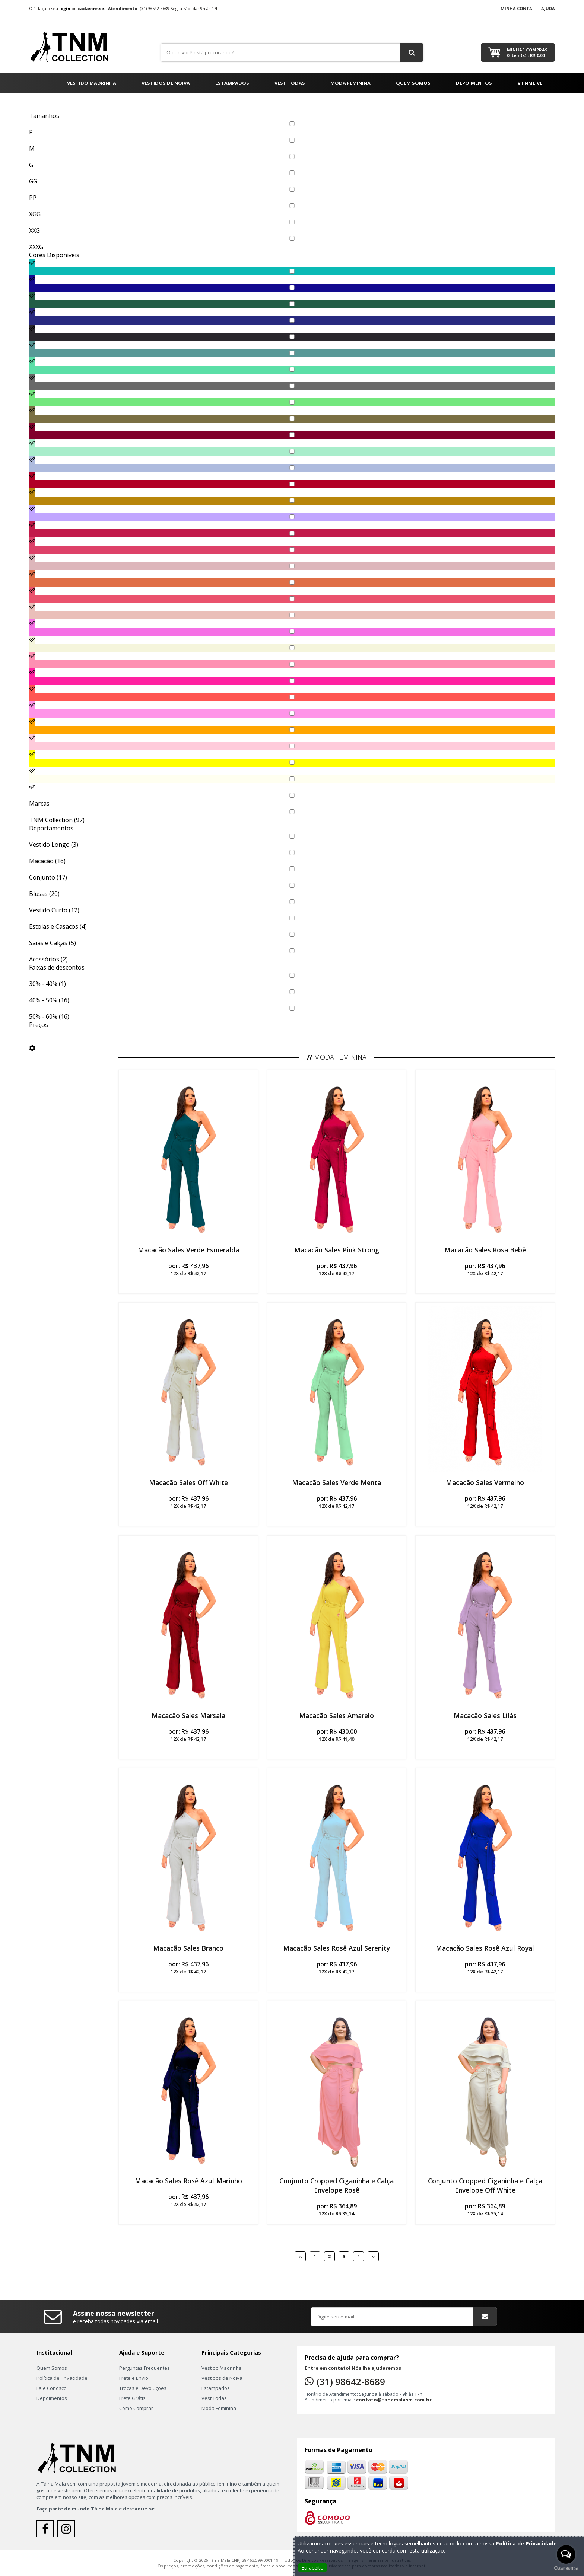 This screenshot has height=2576, width=584. What do you see at coordinates (51, 2388) in the screenshot?
I see `Fale Conosco` at bounding box center [51, 2388].